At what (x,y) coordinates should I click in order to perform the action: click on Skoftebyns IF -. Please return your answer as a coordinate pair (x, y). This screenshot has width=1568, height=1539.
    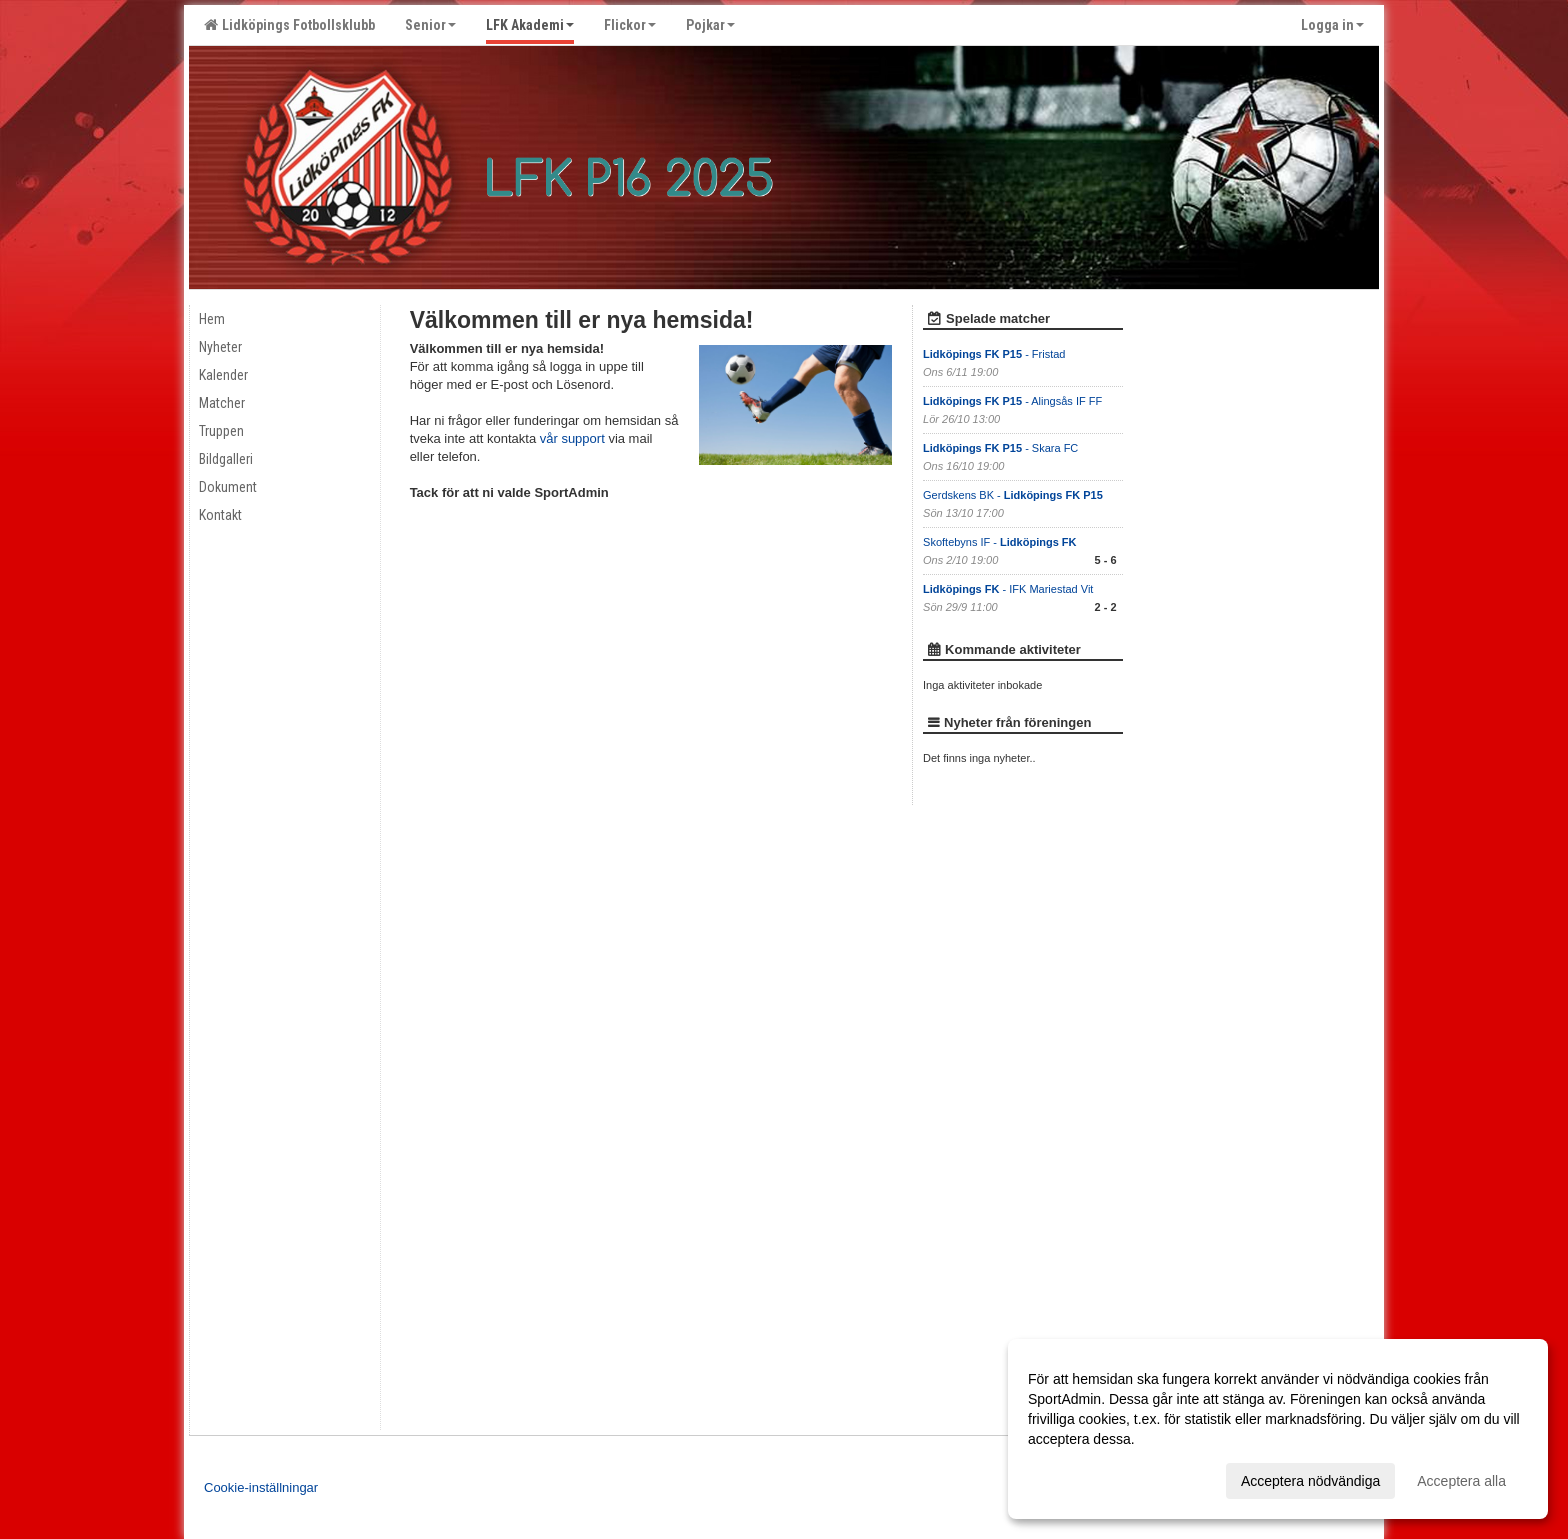
    Looking at the image, I should click on (999, 542).